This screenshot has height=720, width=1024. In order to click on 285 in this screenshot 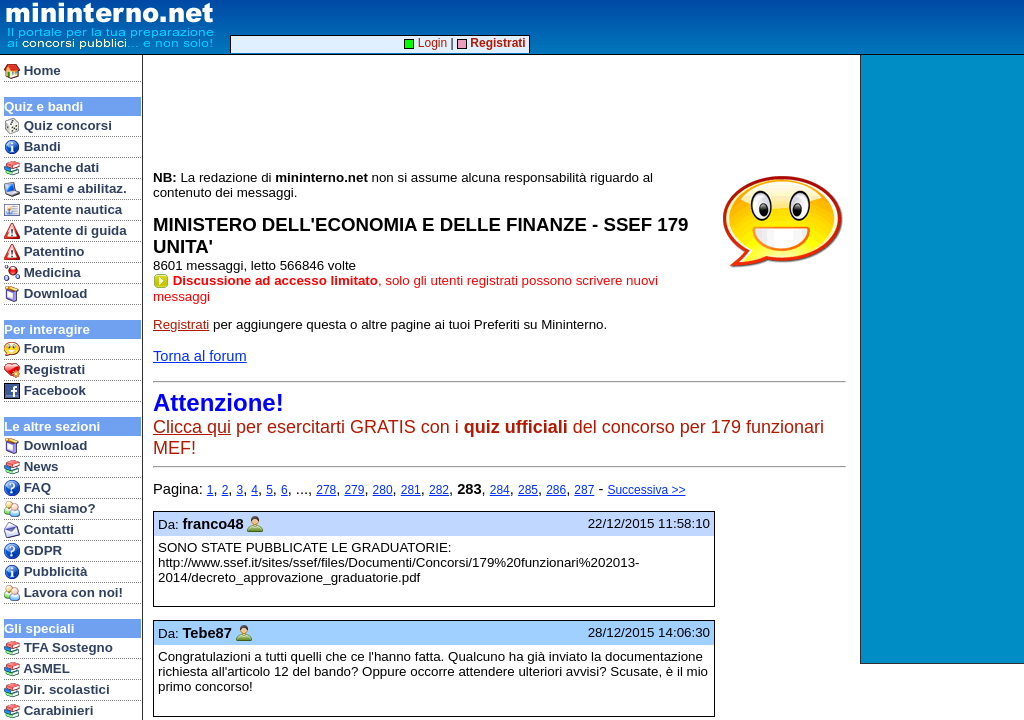, I will do `click(528, 490)`.